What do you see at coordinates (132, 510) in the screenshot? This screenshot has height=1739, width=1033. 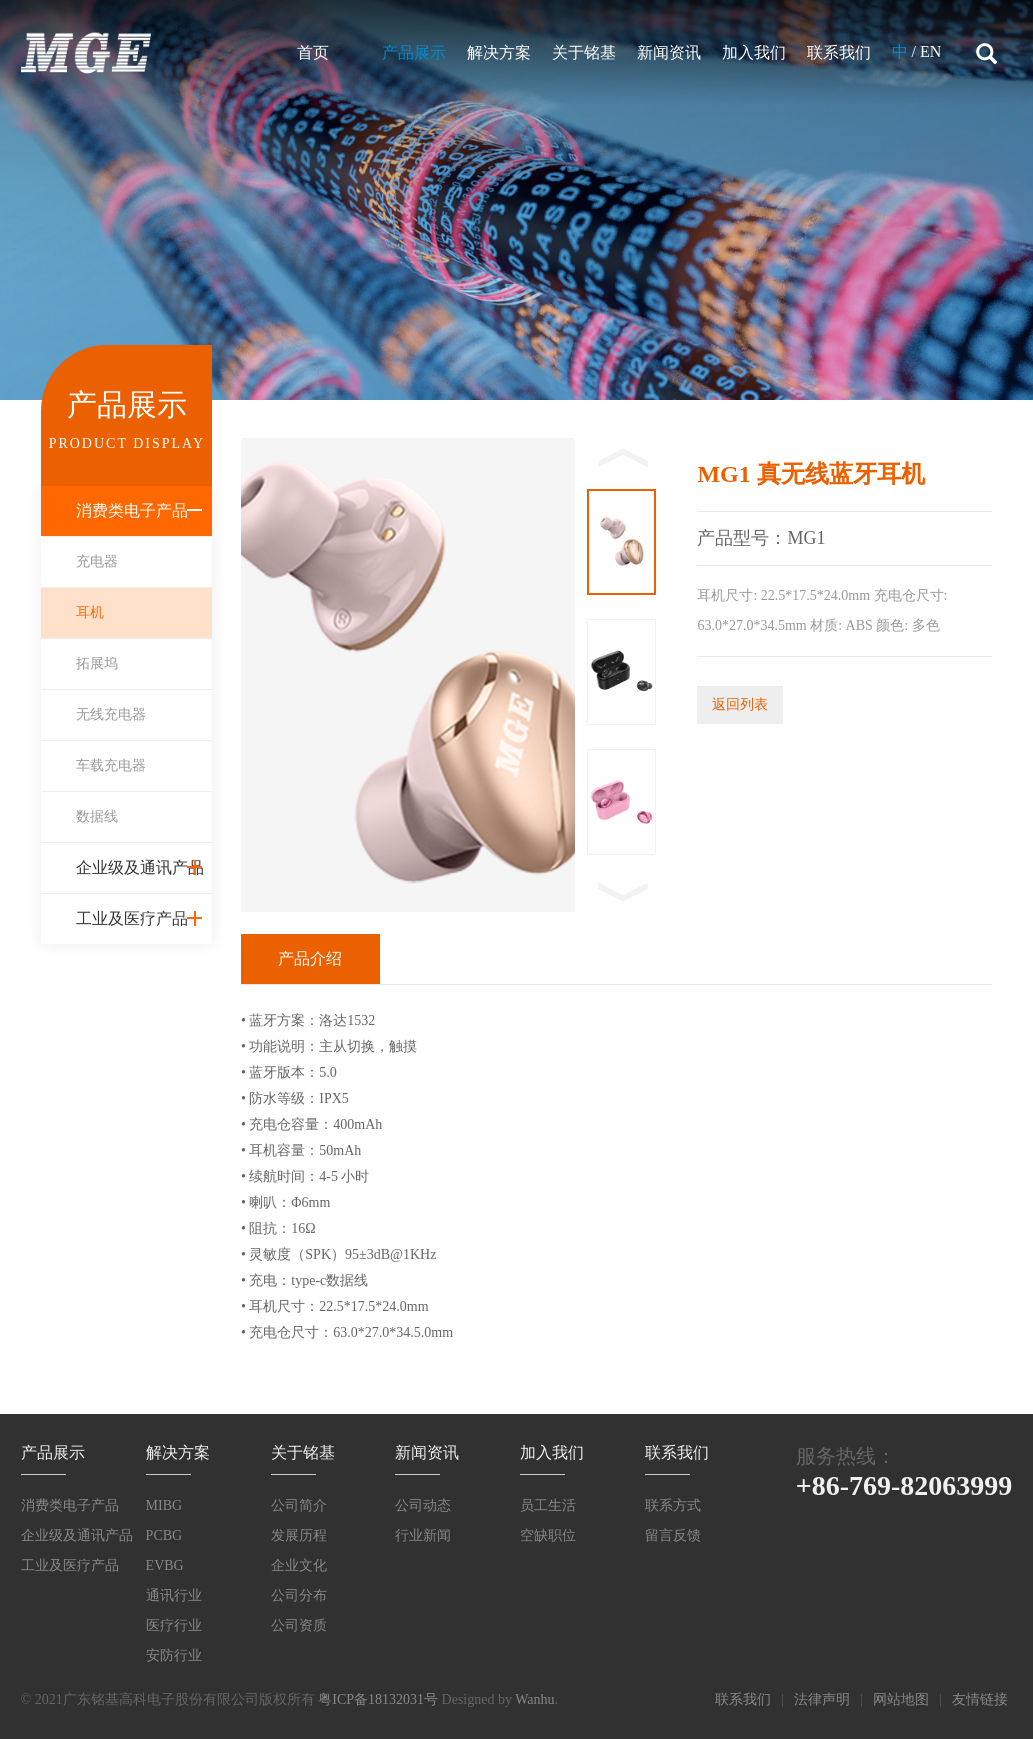 I see `消费类电子产品` at bounding box center [132, 510].